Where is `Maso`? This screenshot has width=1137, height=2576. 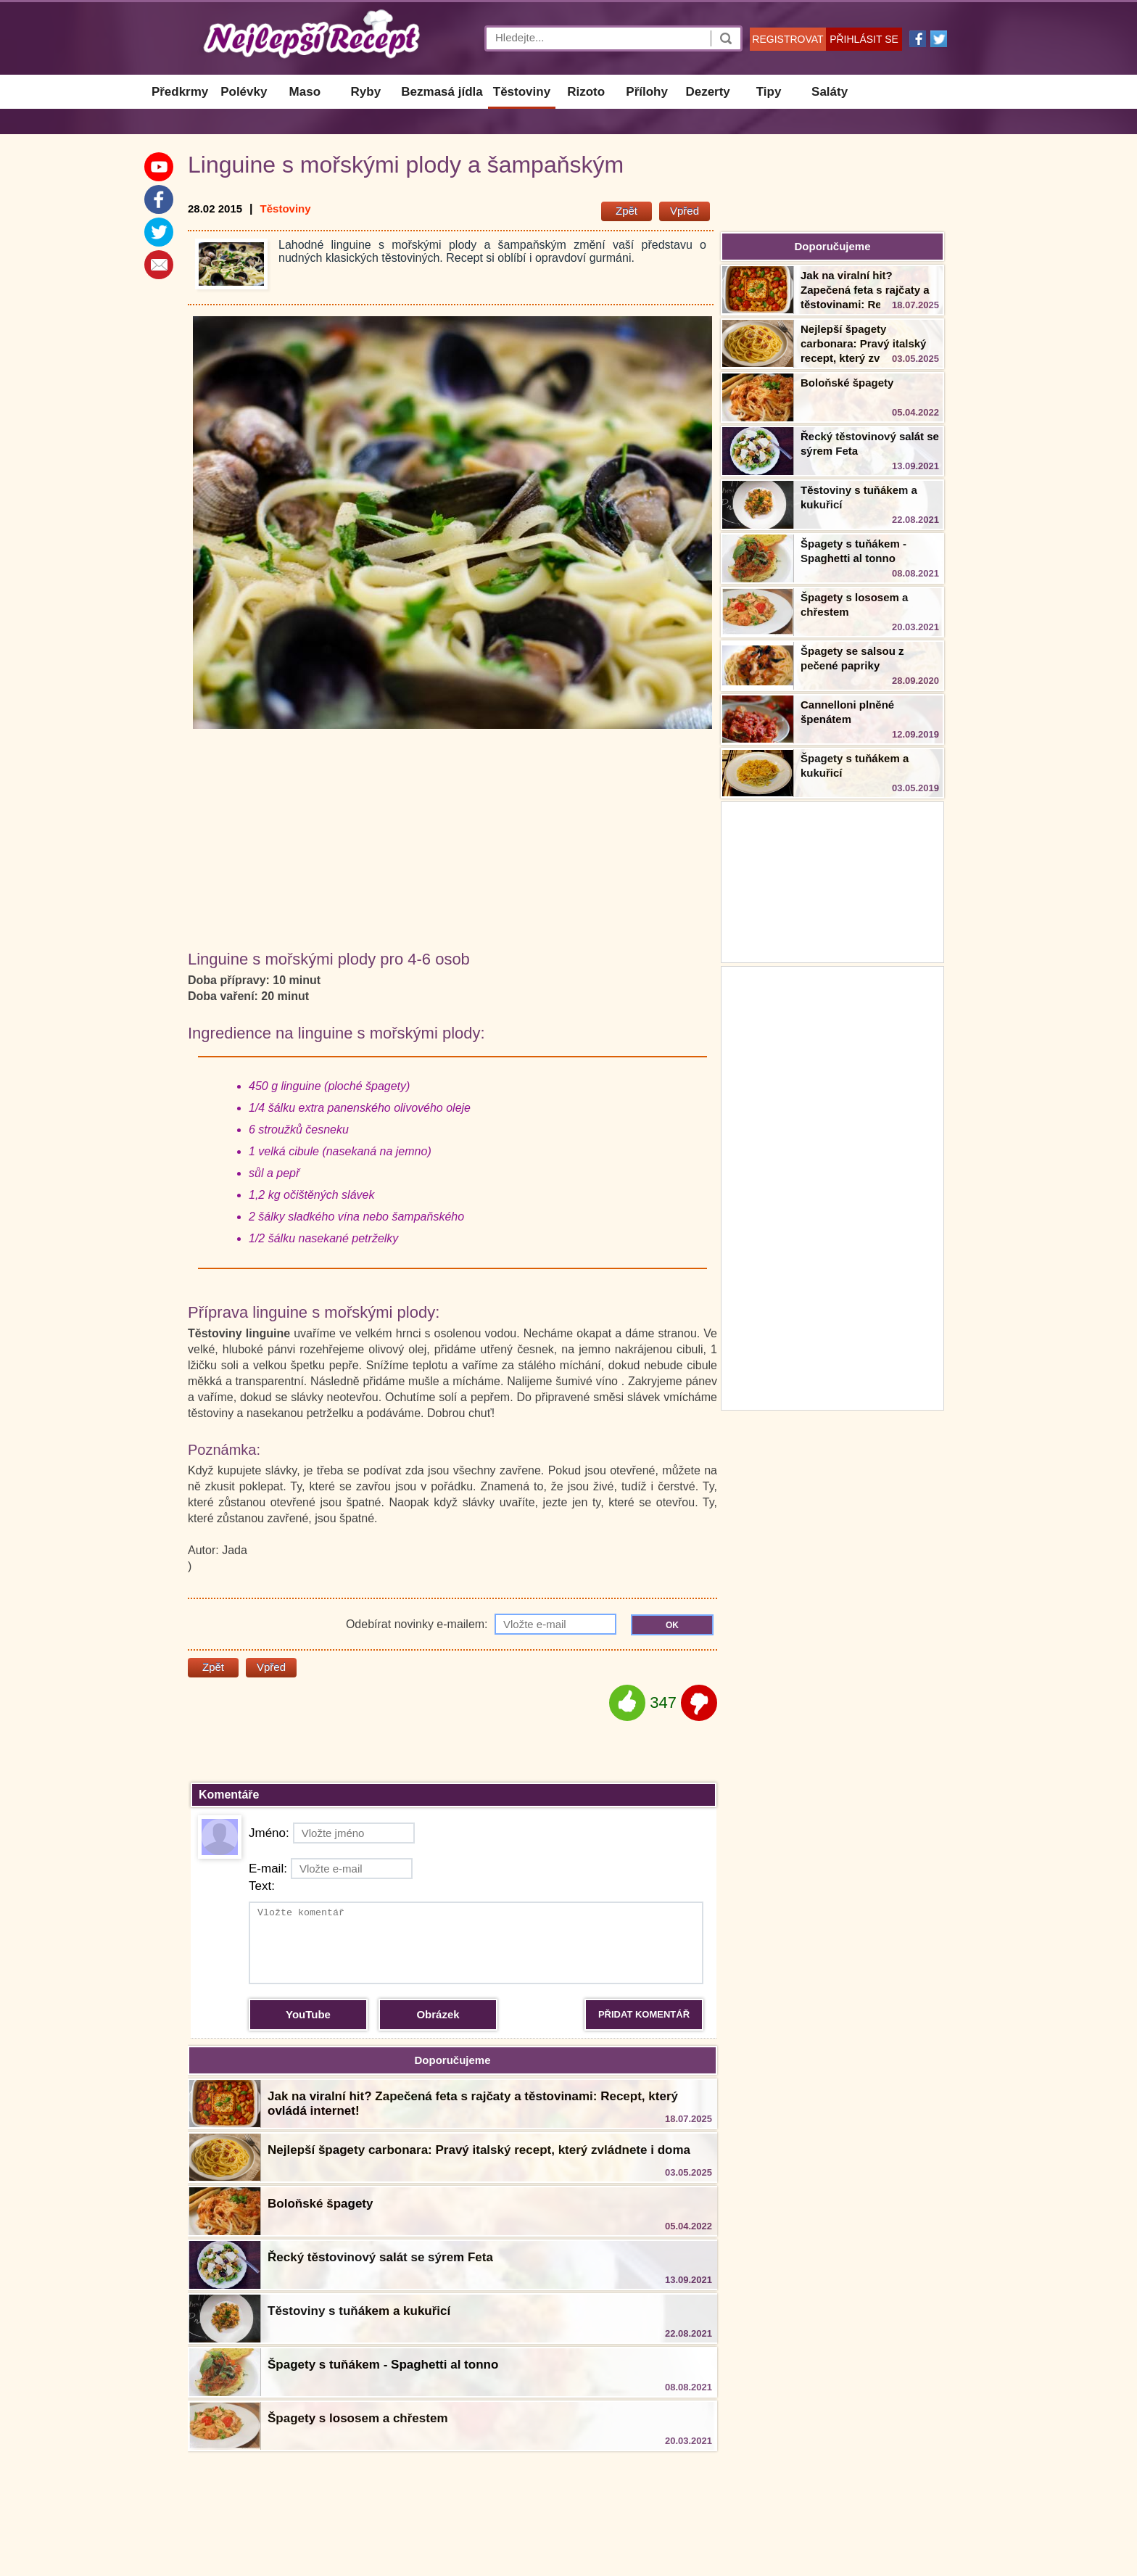 Maso is located at coordinates (305, 92).